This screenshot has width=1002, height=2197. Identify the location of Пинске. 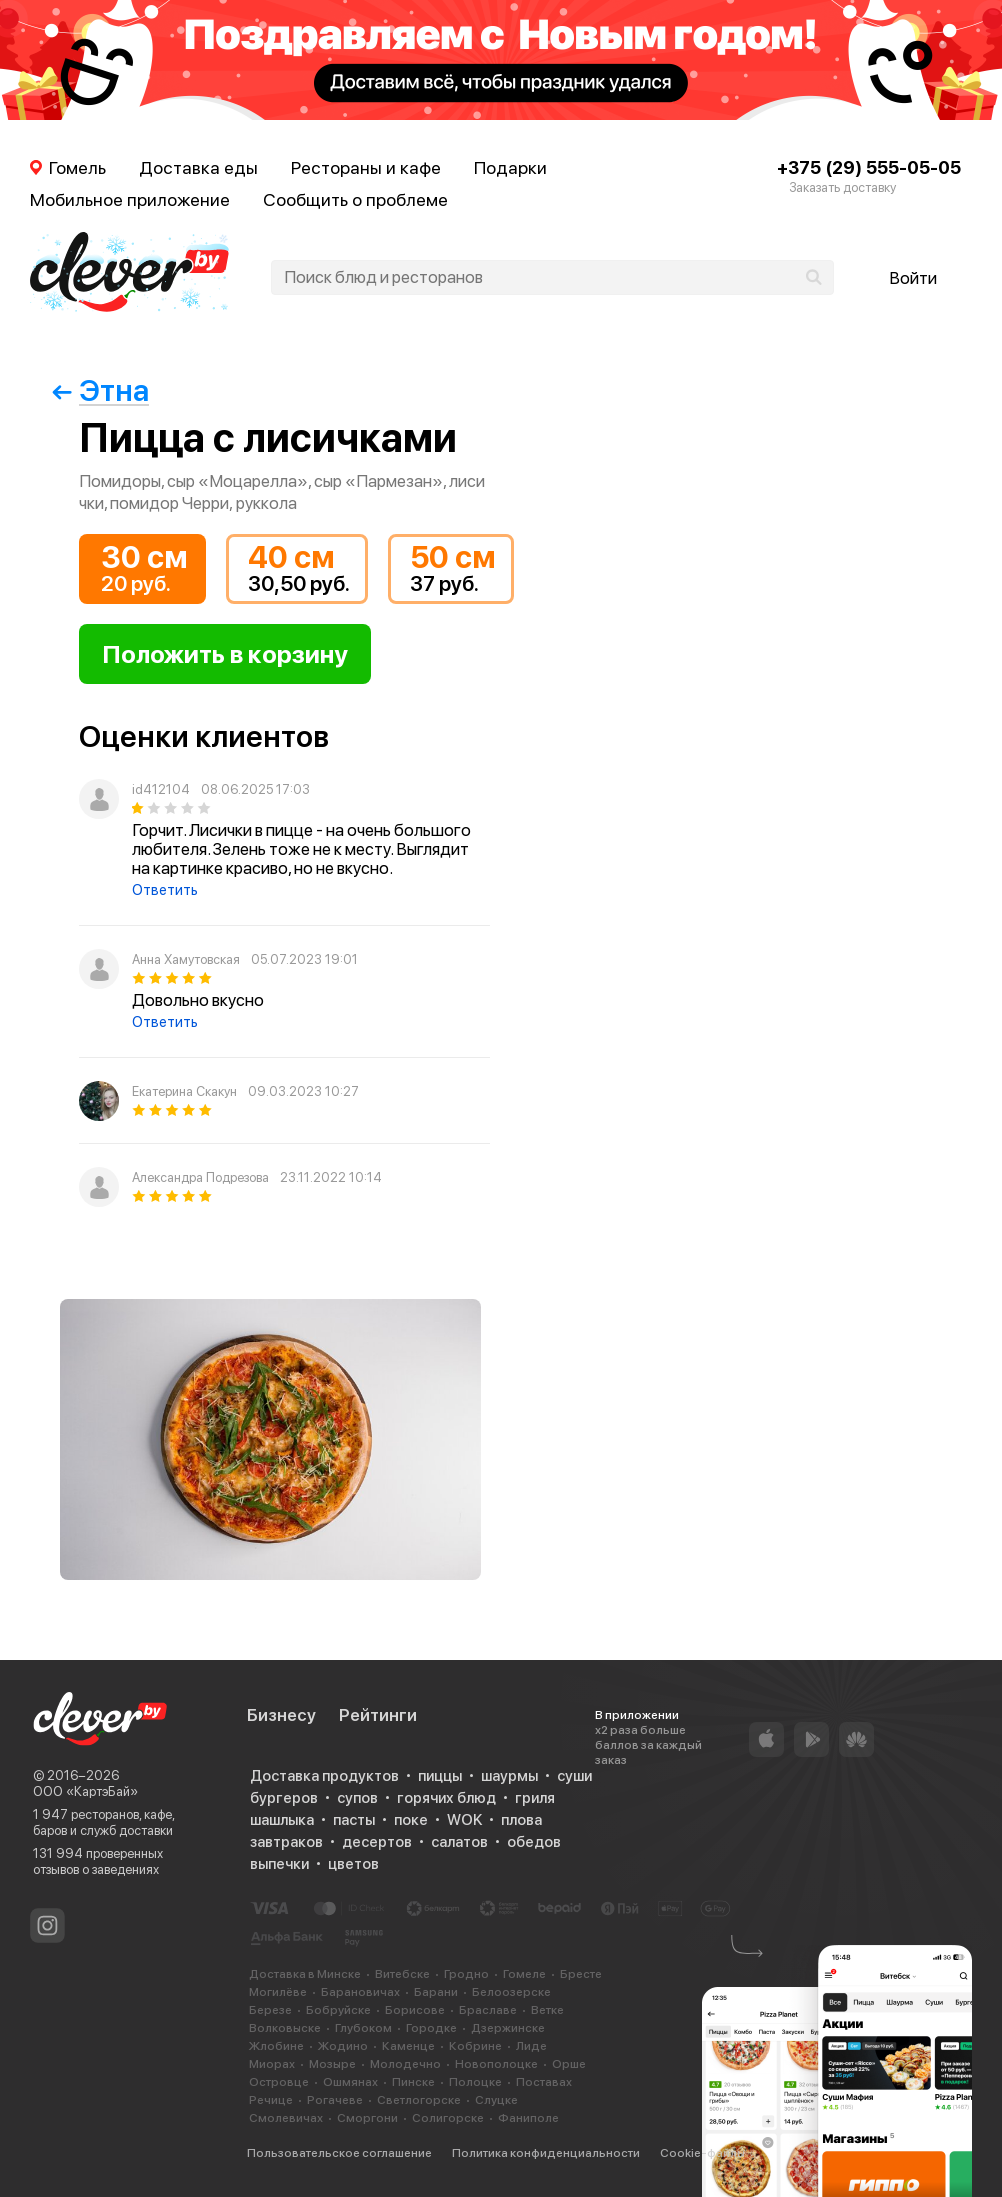
(413, 2082).